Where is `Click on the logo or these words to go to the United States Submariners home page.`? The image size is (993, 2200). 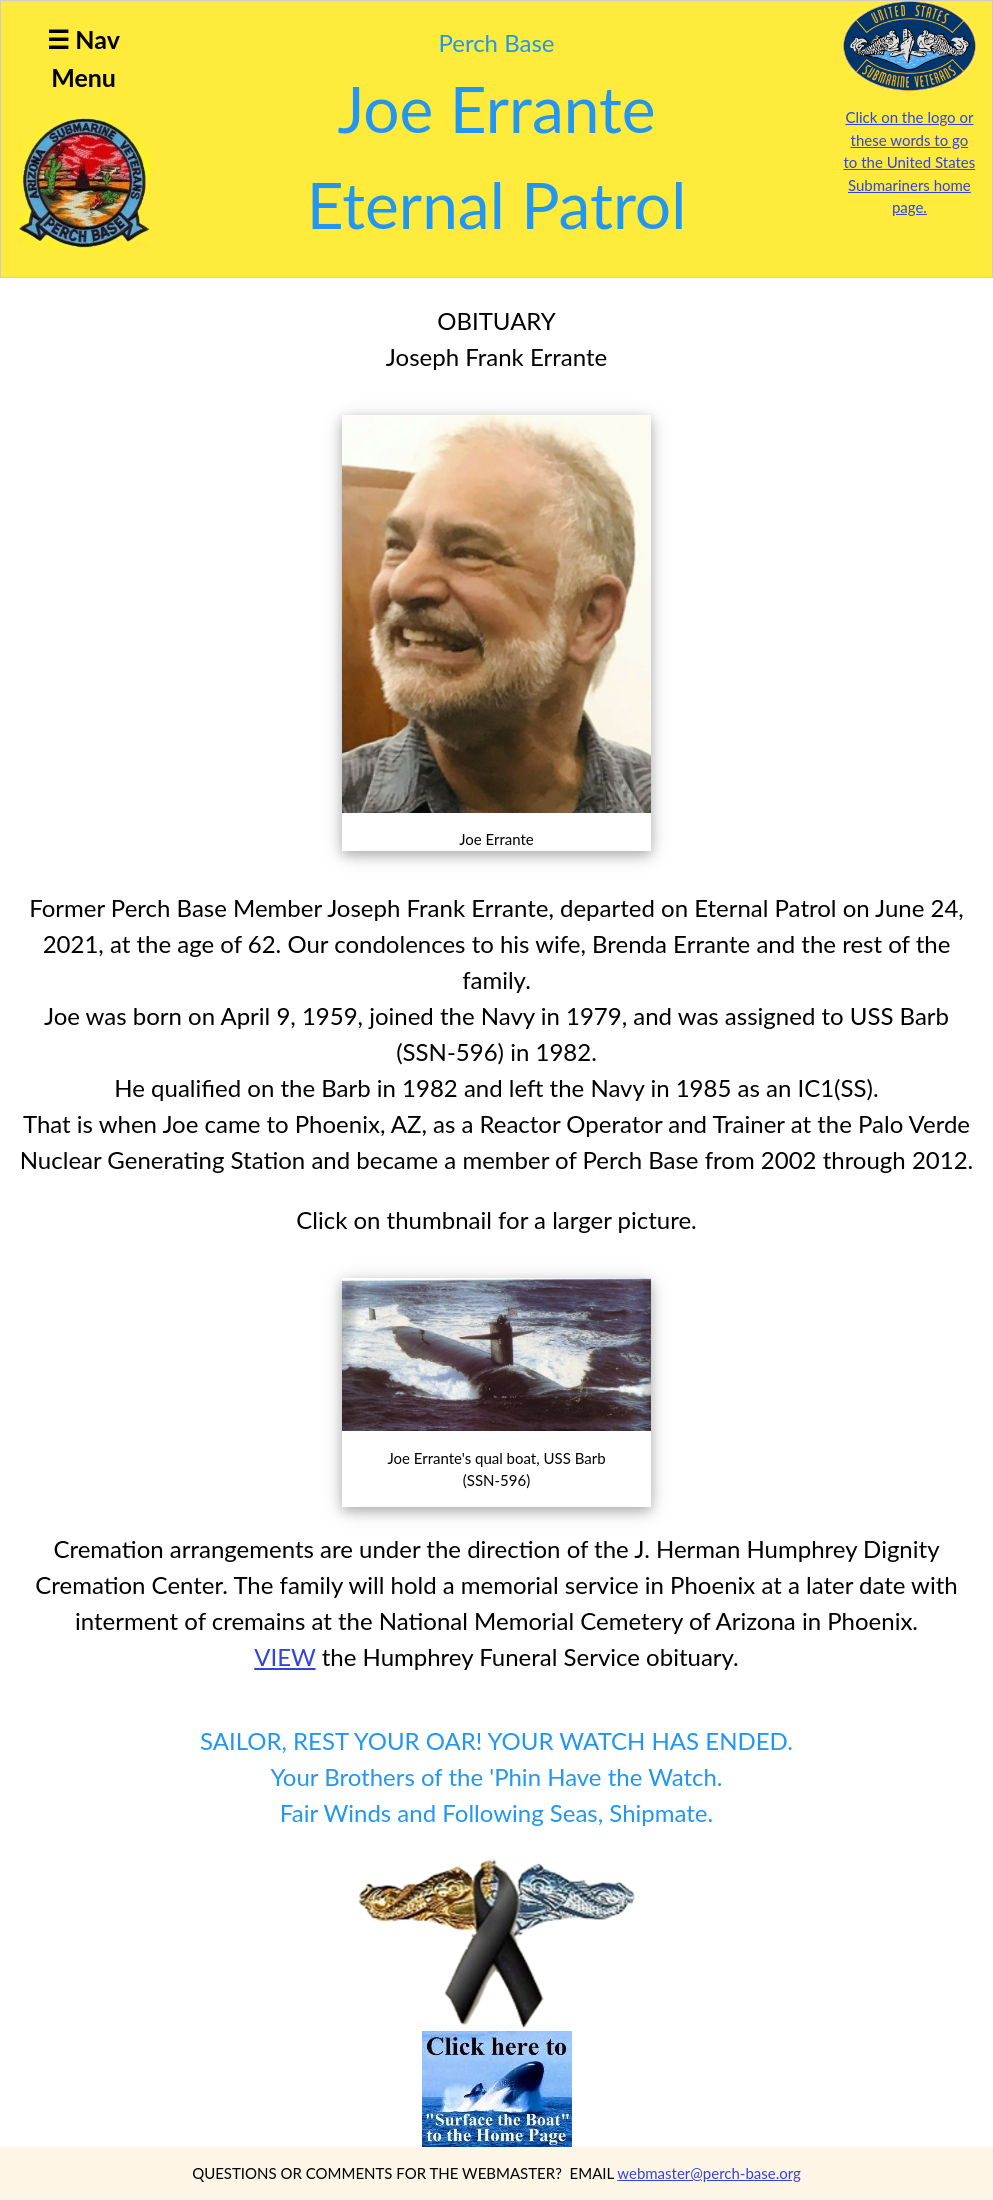
Click on the logo or these words to go to the United States Submariners home page. is located at coordinates (910, 162).